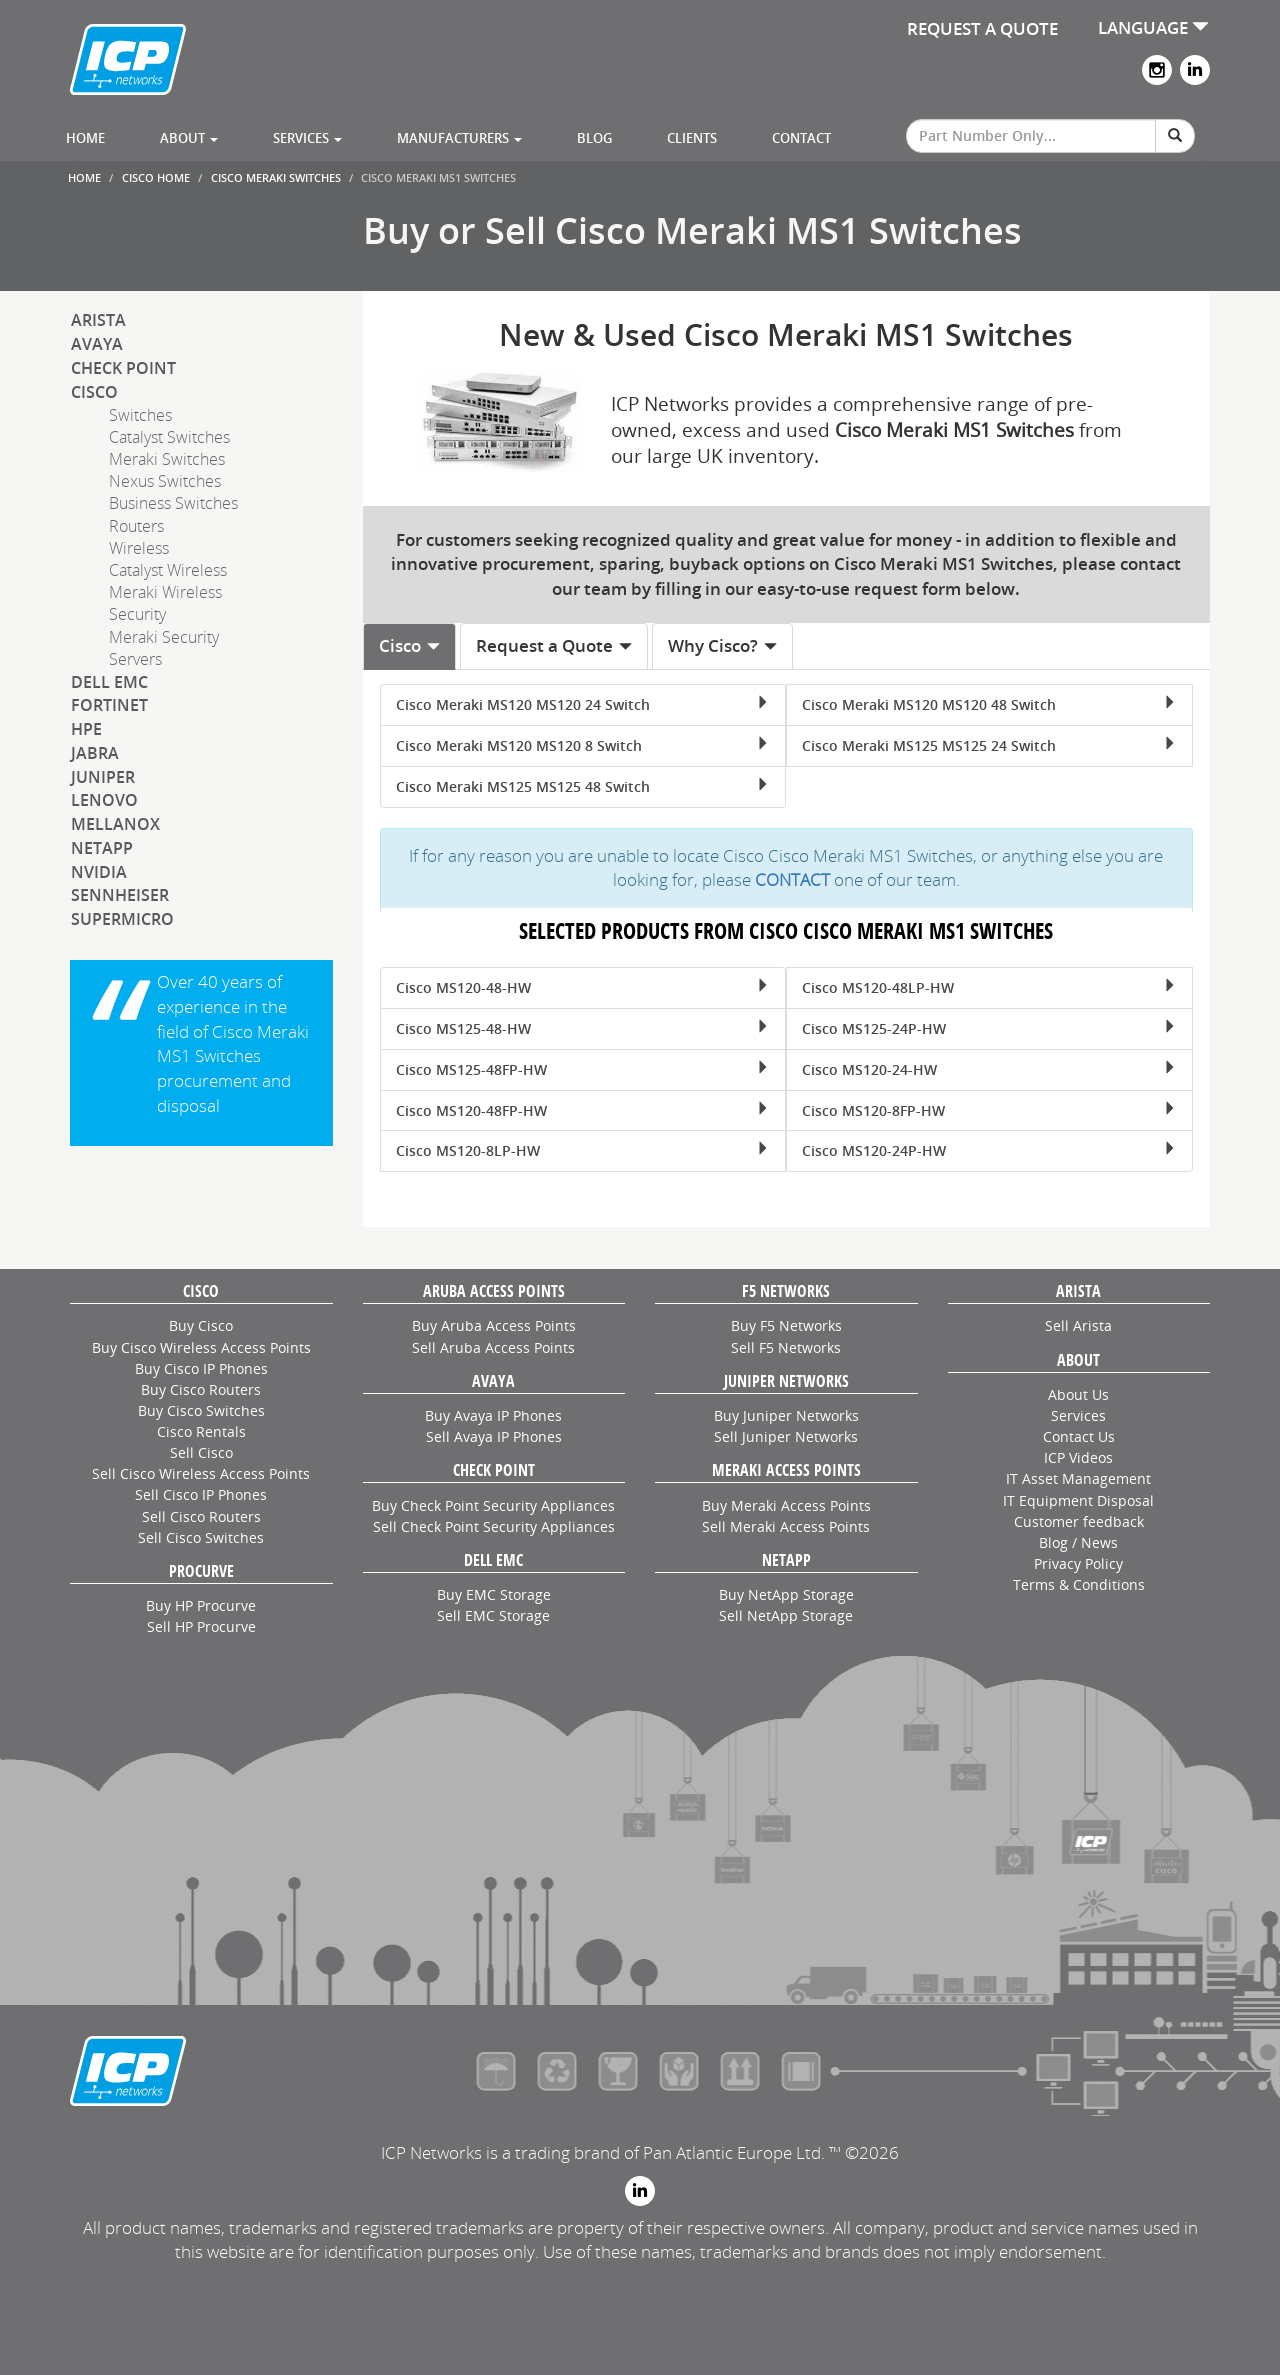 The image size is (1280, 2375). I want to click on Cisco MS120-8LP-HW, so click(583, 1150).